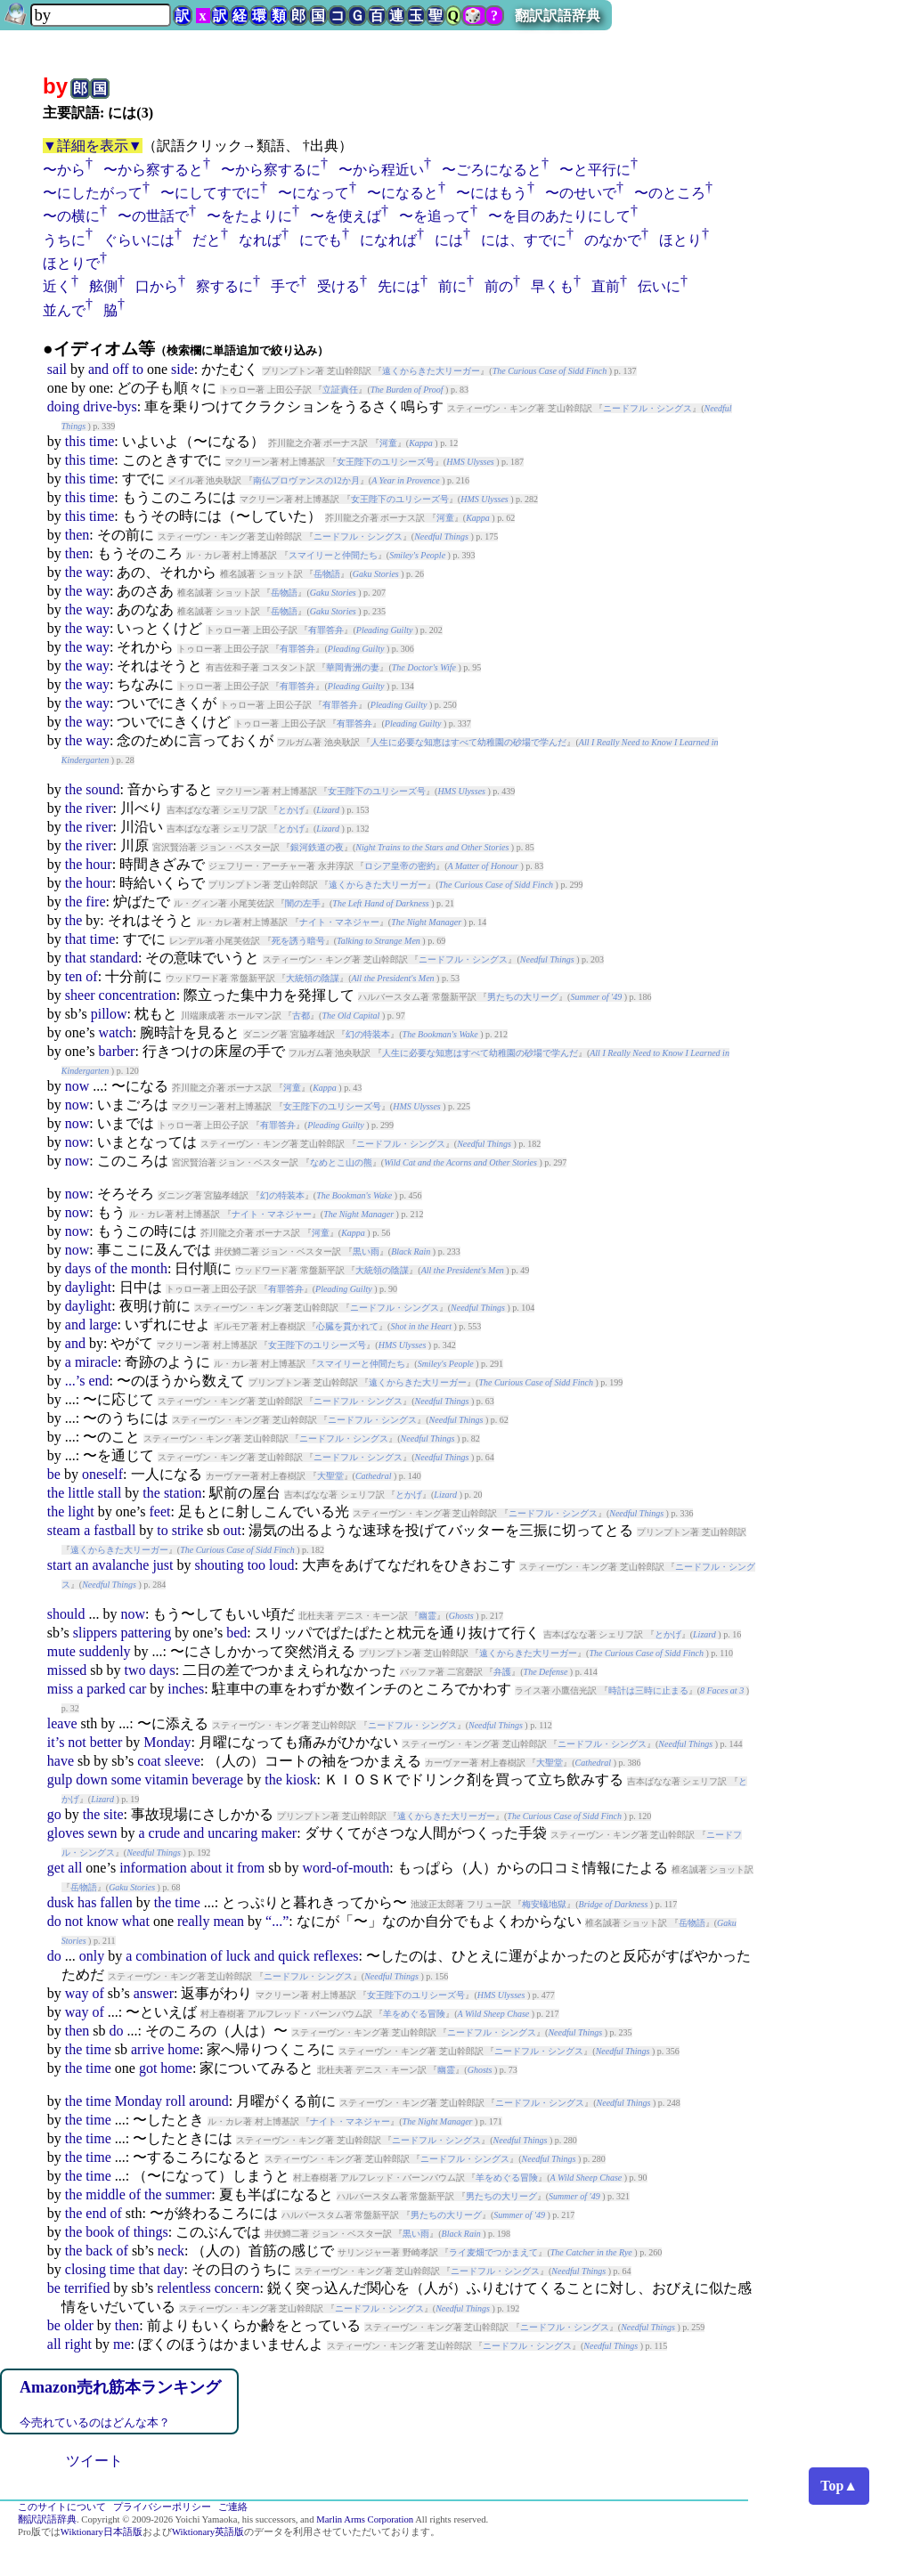 Image resolution: width=912 pixels, height=2576 pixels. Describe the element at coordinates (75, 441) in the screenshot. I see `this` at that location.